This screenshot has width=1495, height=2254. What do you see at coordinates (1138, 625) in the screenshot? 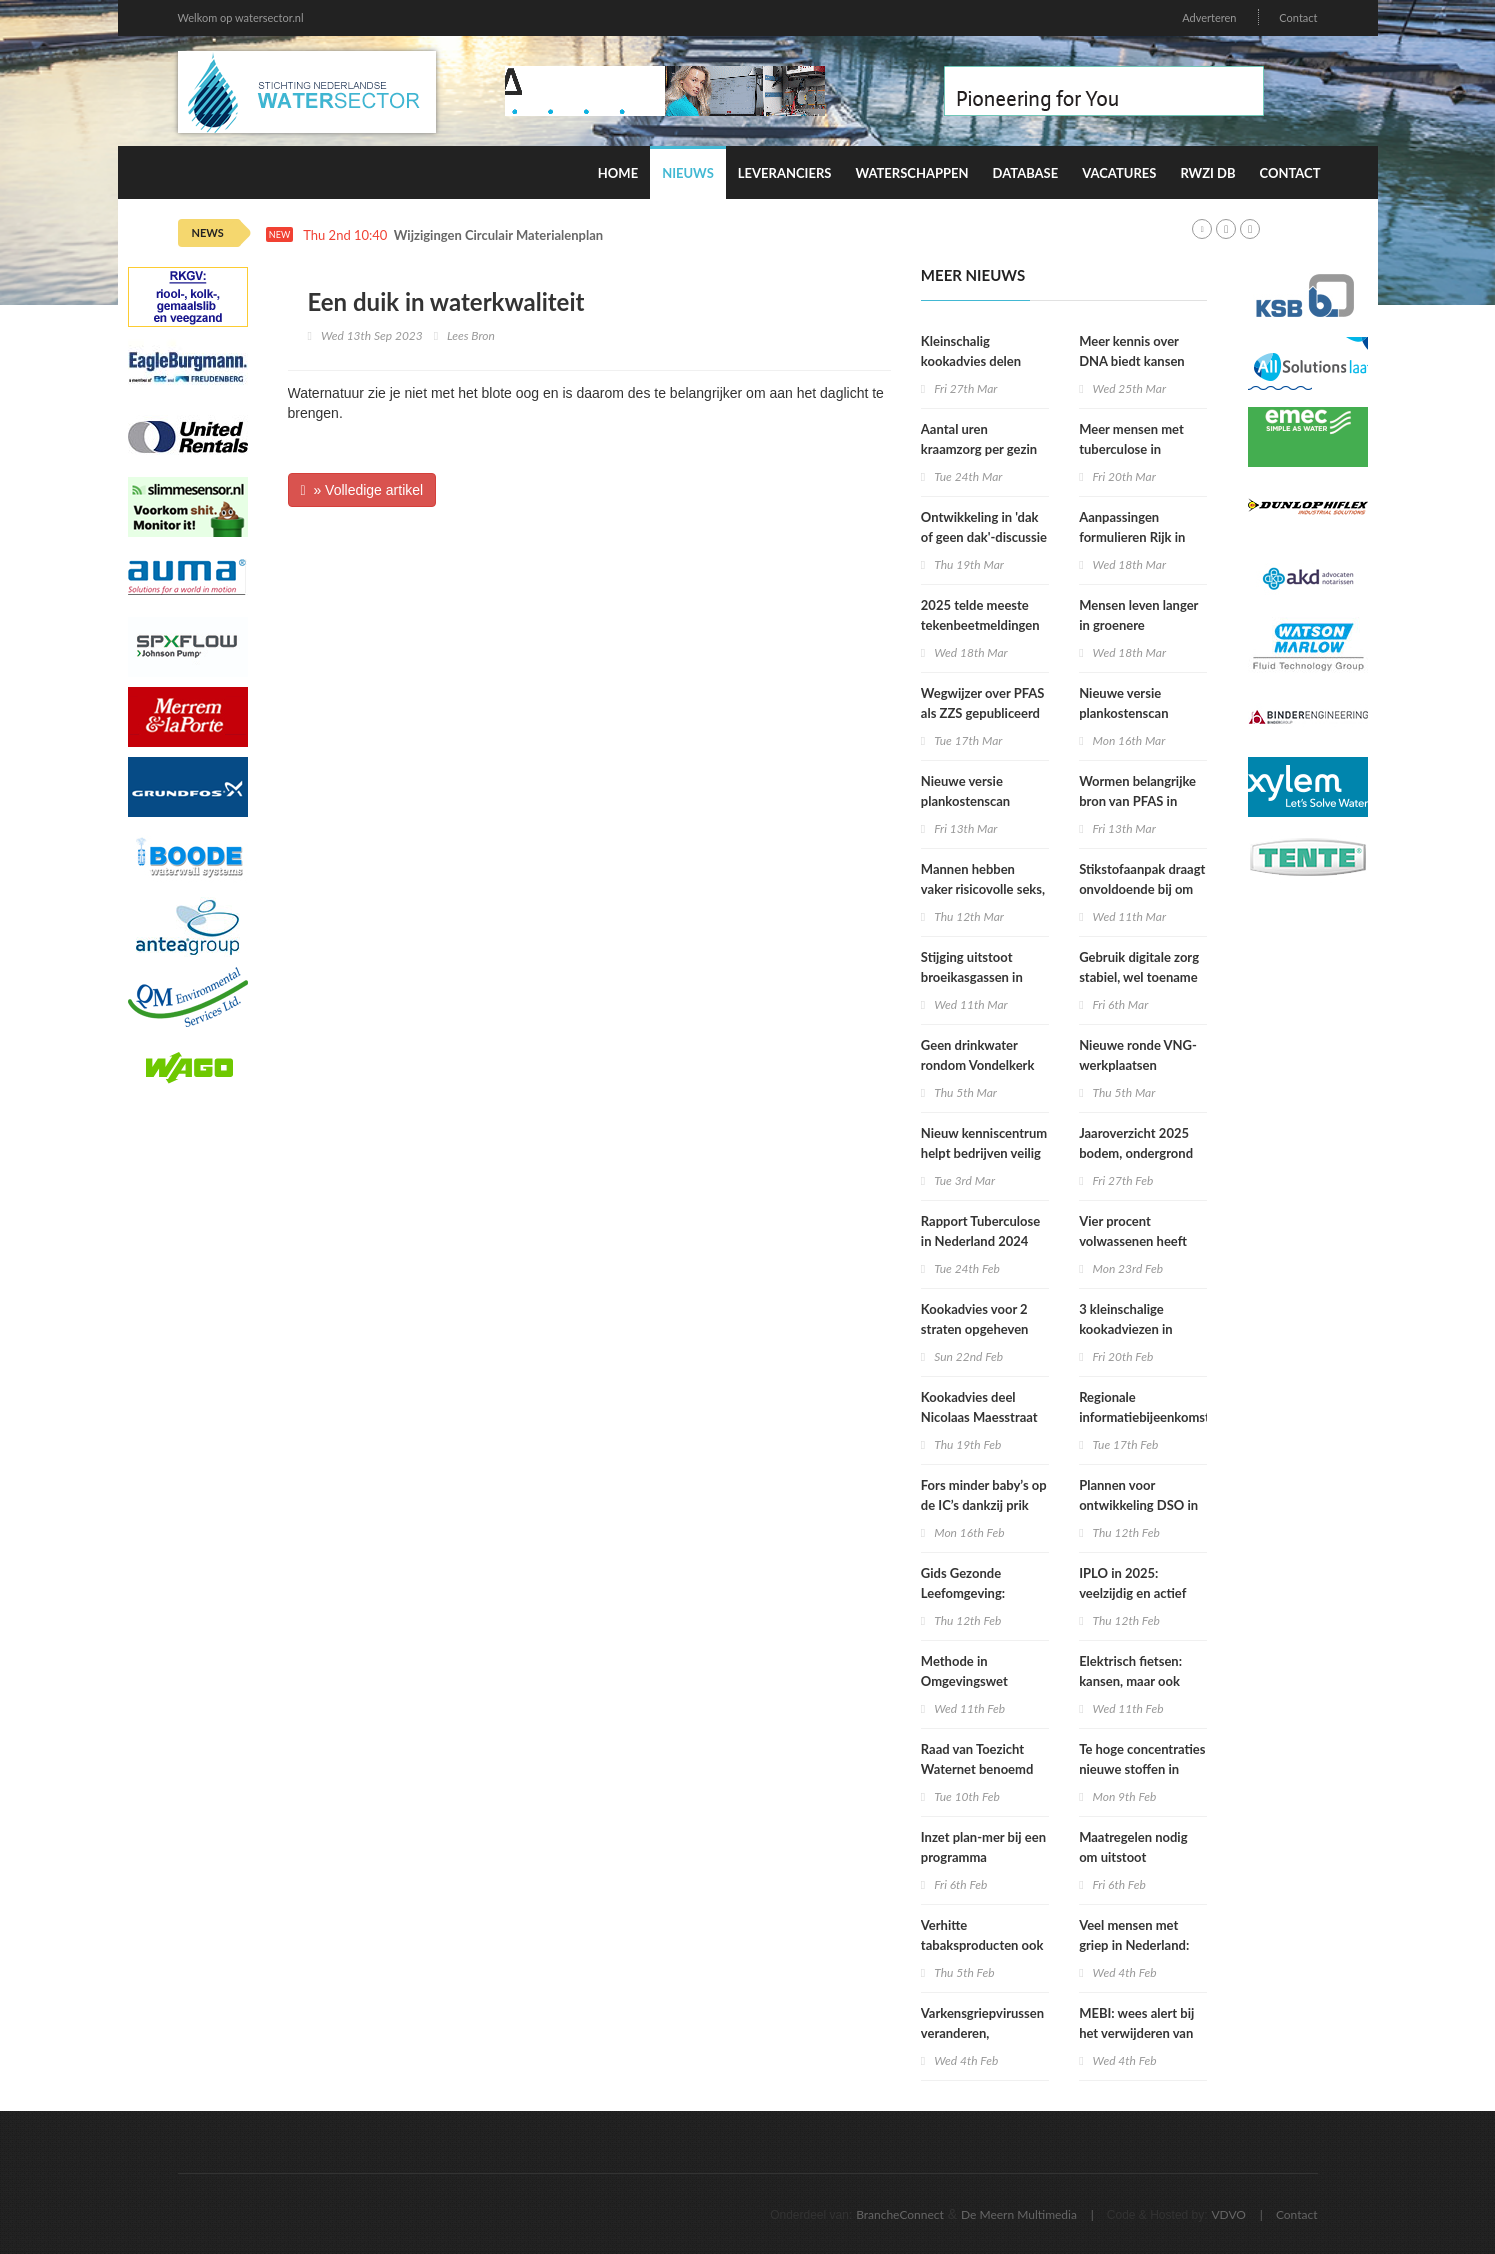
I see `Mensen leven langer in groenere omgevingen` at bounding box center [1138, 625].